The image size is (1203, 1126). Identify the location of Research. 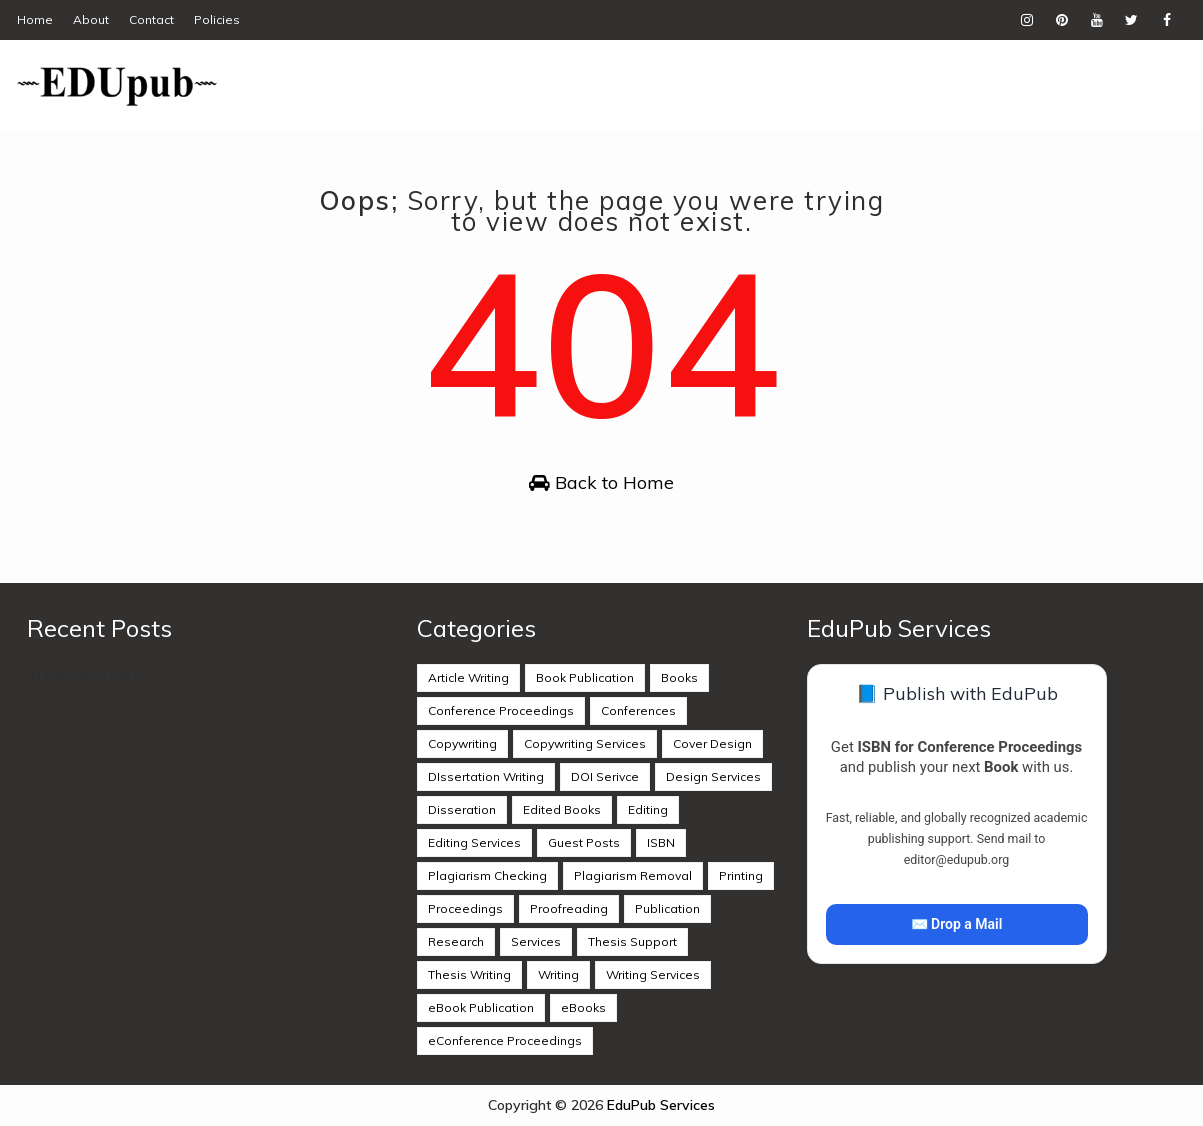
(456, 941).